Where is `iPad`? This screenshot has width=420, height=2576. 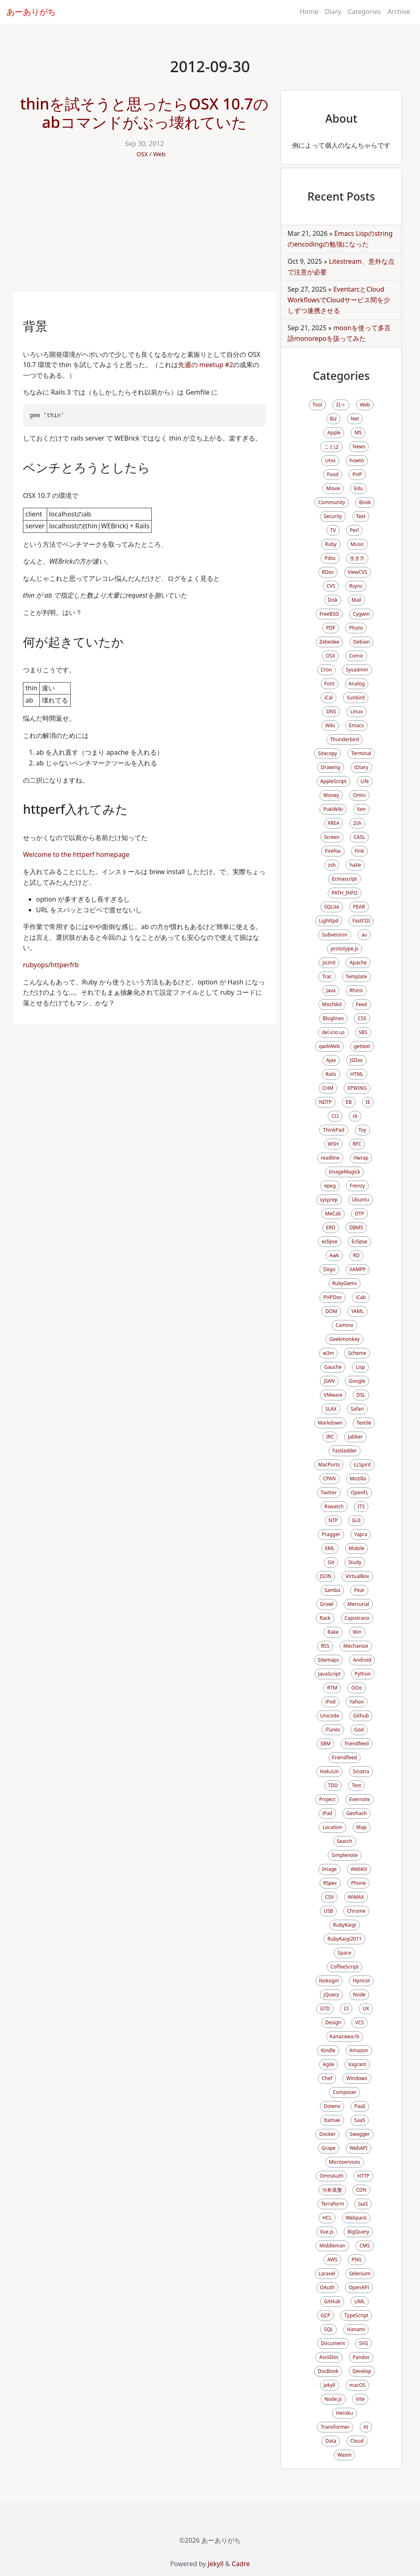
iPad is located at coordinates (327, 1813).